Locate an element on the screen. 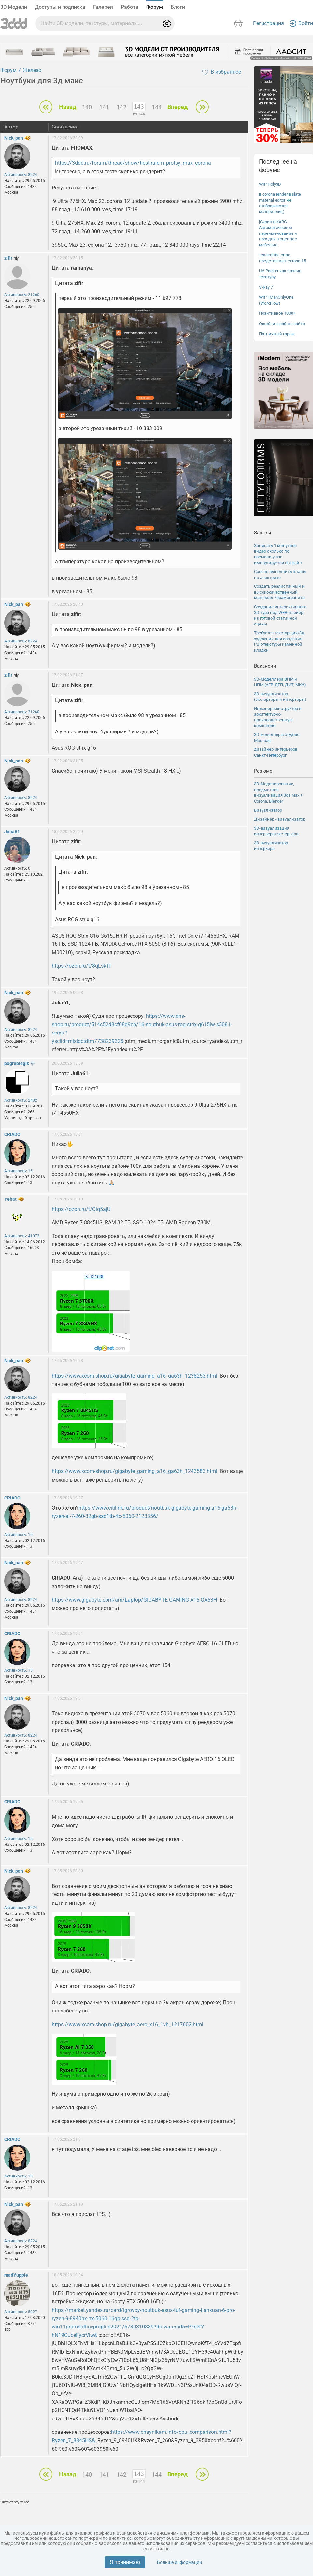 Image resolution: width=313 pixels, height=2576 pixels. Я принимаю is located at coordinates (125, 2562).